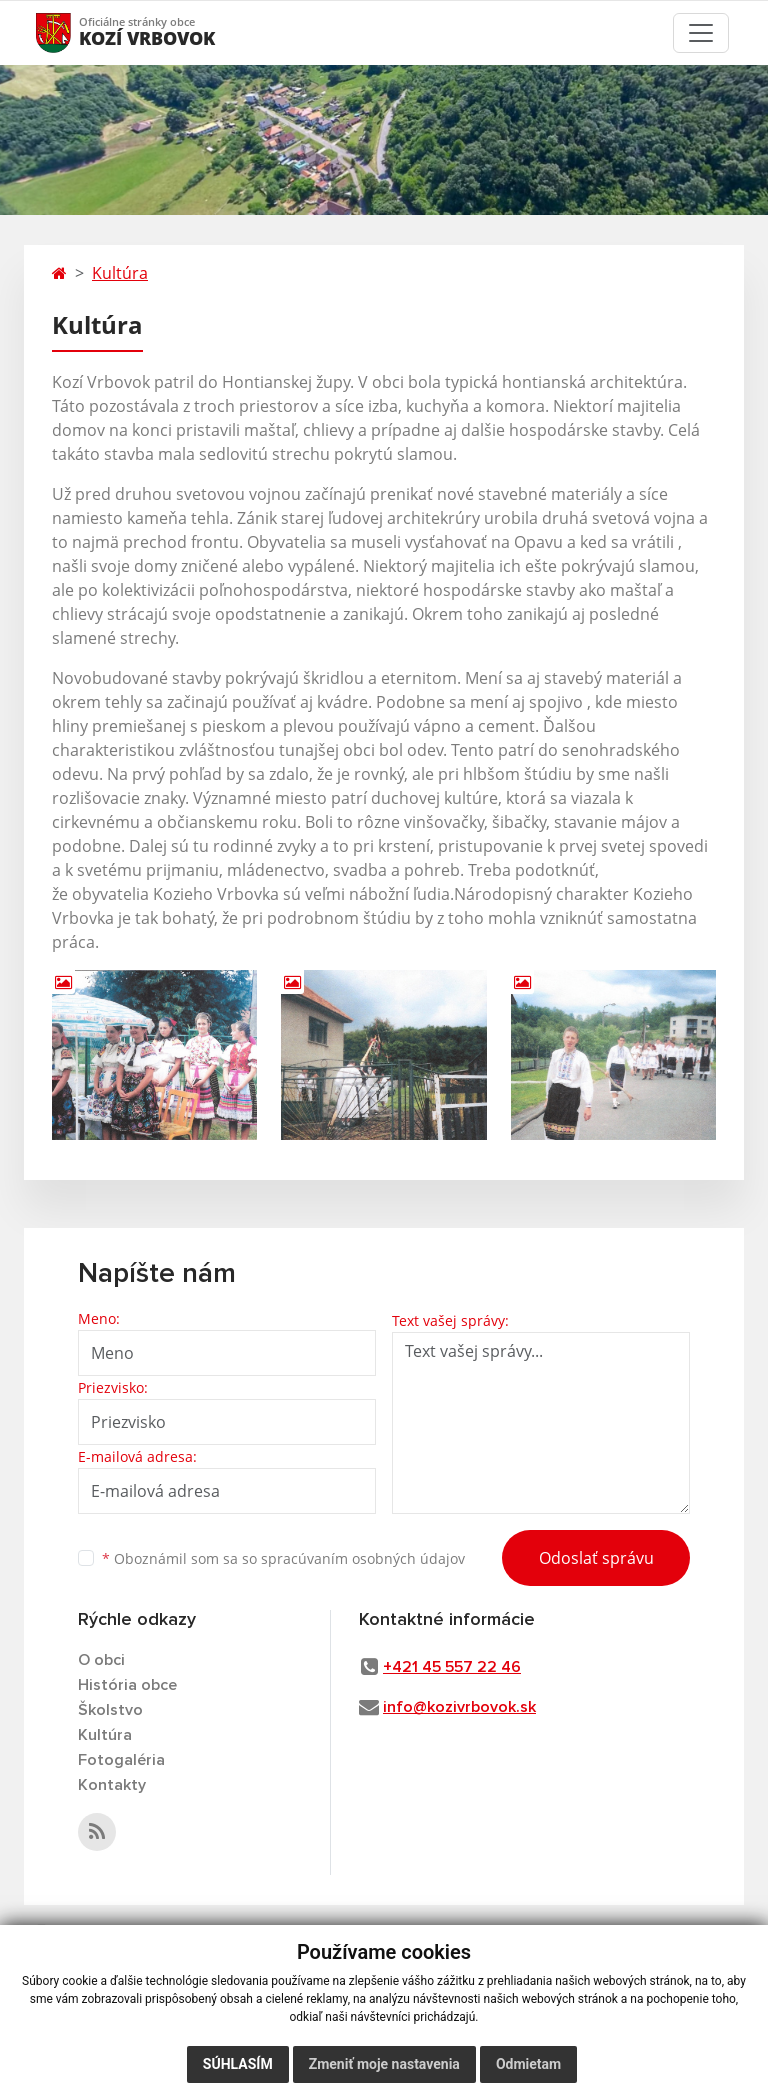 The image size is (768, 2092). Describe the element at coordinates (596, 1558) in the screenshot. I see `Odoslať správu` at that location.